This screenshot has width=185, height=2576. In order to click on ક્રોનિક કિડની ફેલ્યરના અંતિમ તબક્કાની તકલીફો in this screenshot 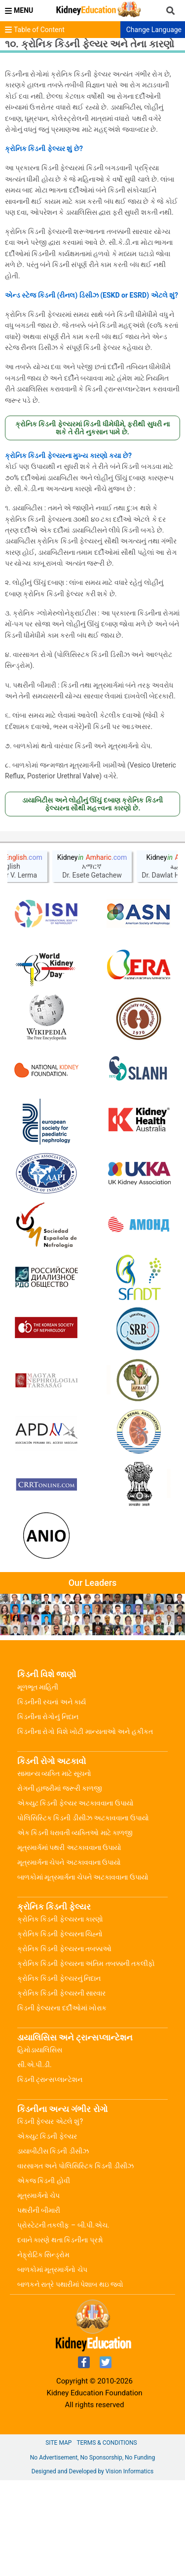, I will do `click(86, 2059)`.